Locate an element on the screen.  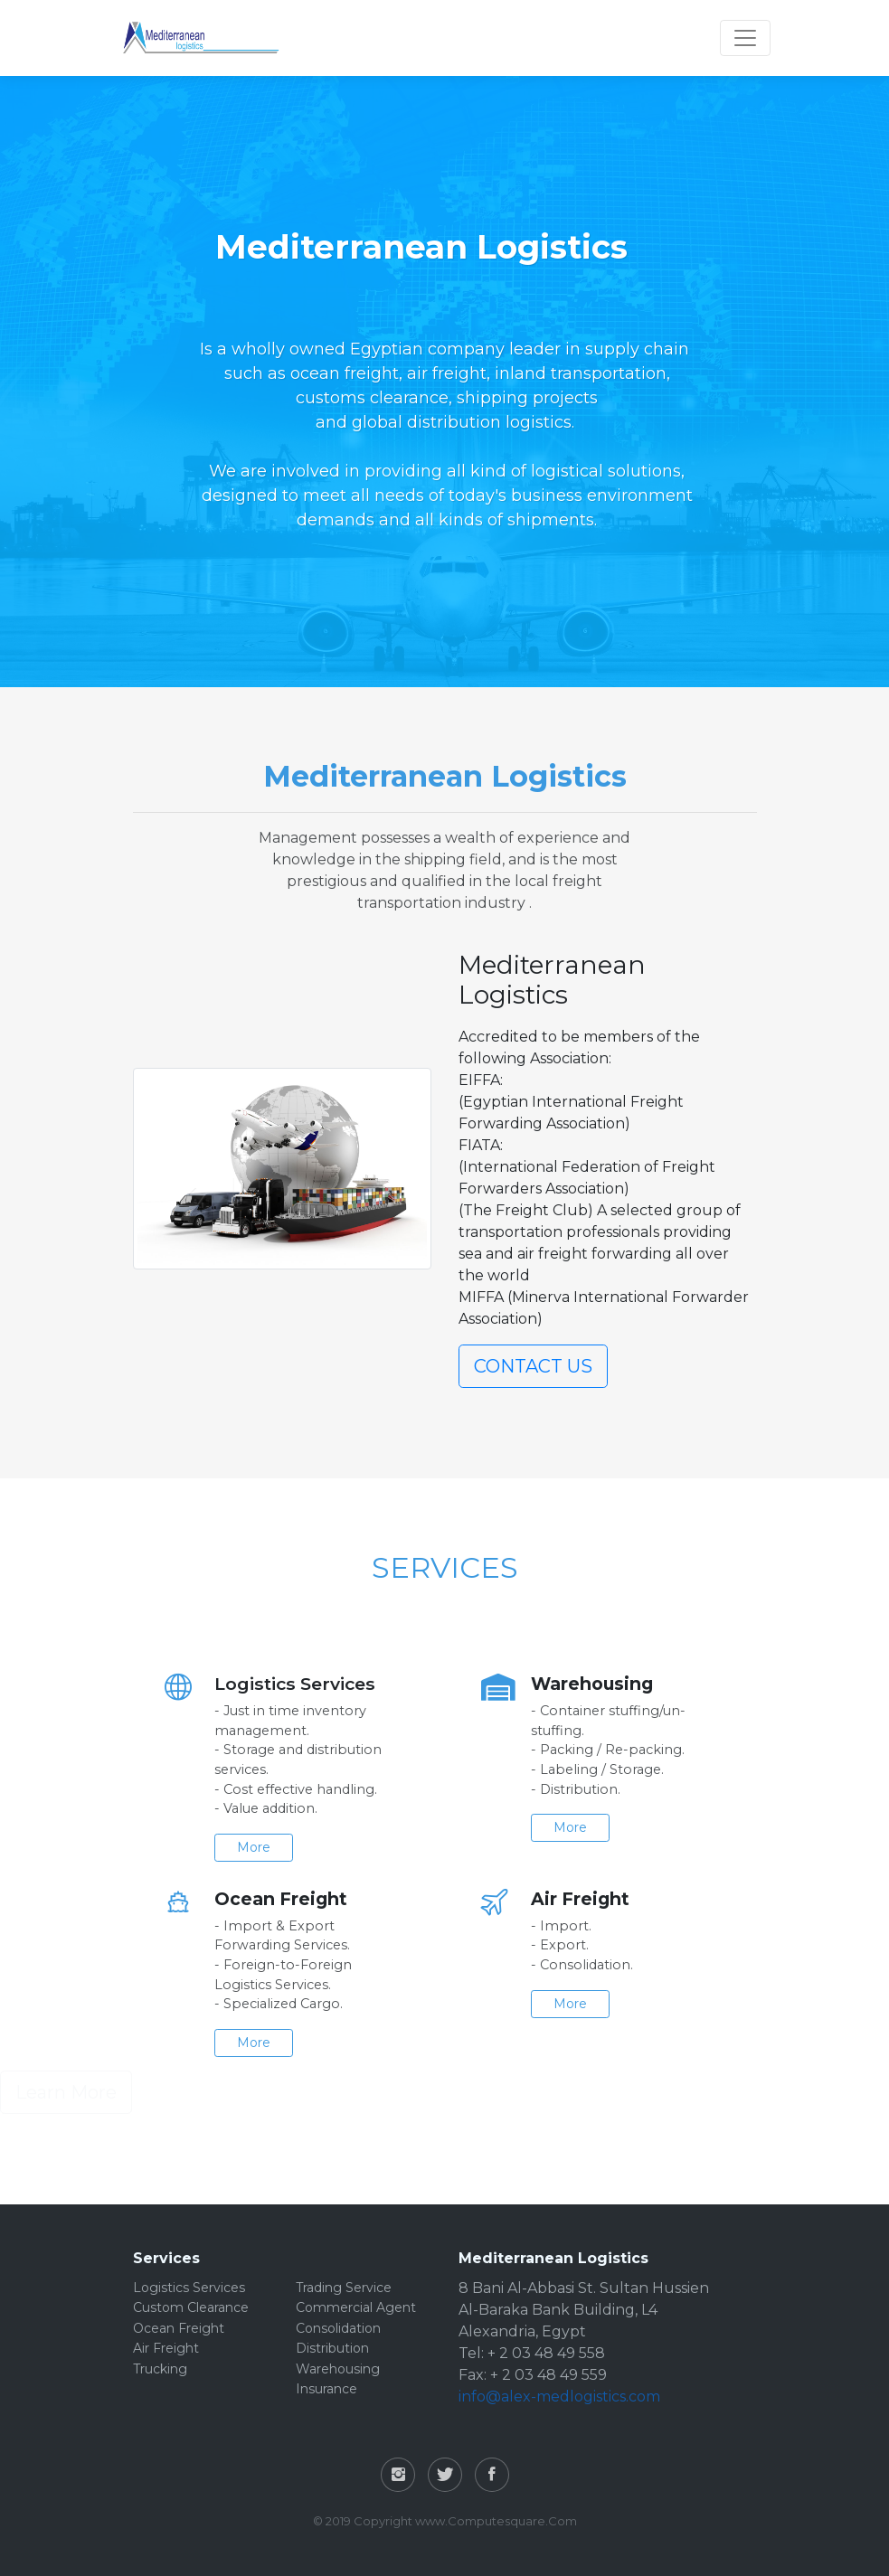
Warehousing is located at coordinates (338, 2369).